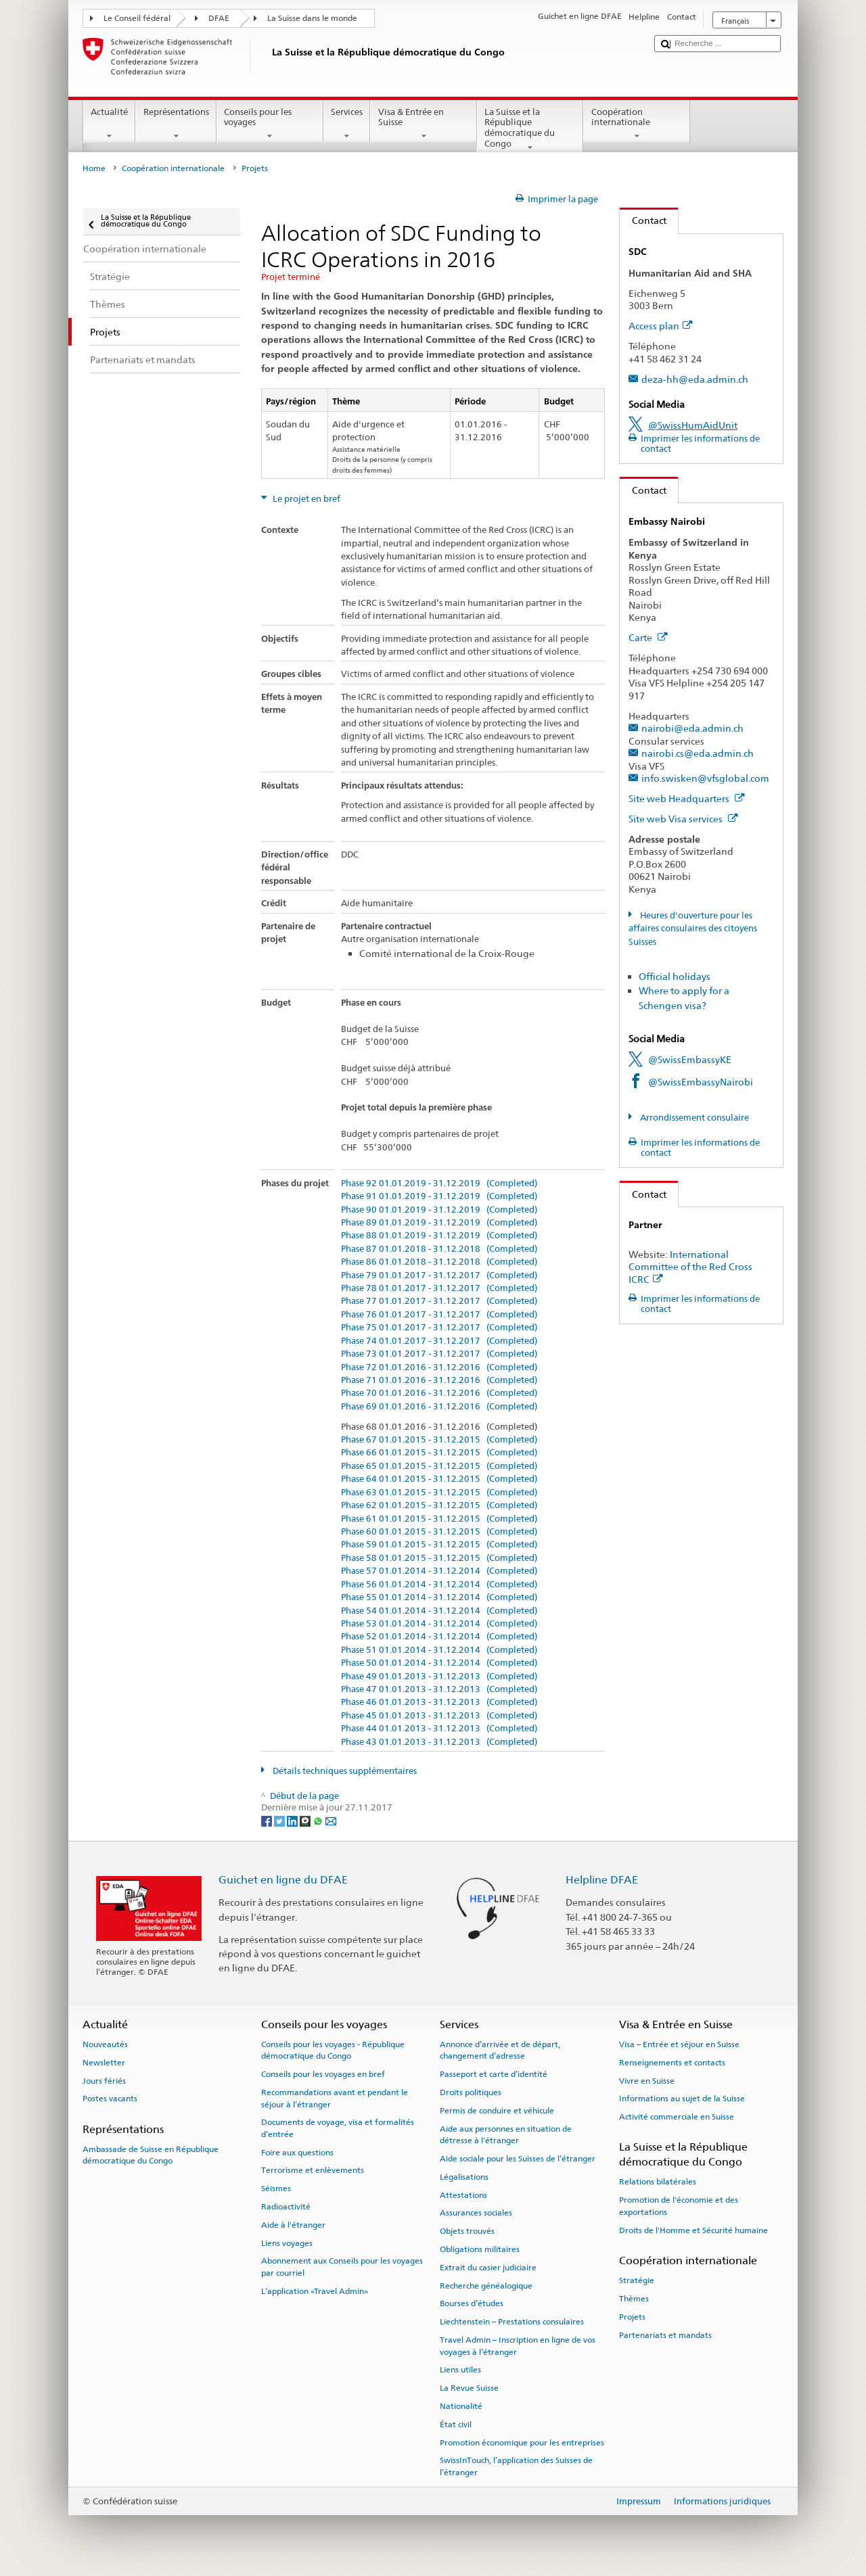 The width and height of the screenshot is (866, 2576). I want to click on Documents de voyage, visa et formalités d’entrée, so click(337, 2127).